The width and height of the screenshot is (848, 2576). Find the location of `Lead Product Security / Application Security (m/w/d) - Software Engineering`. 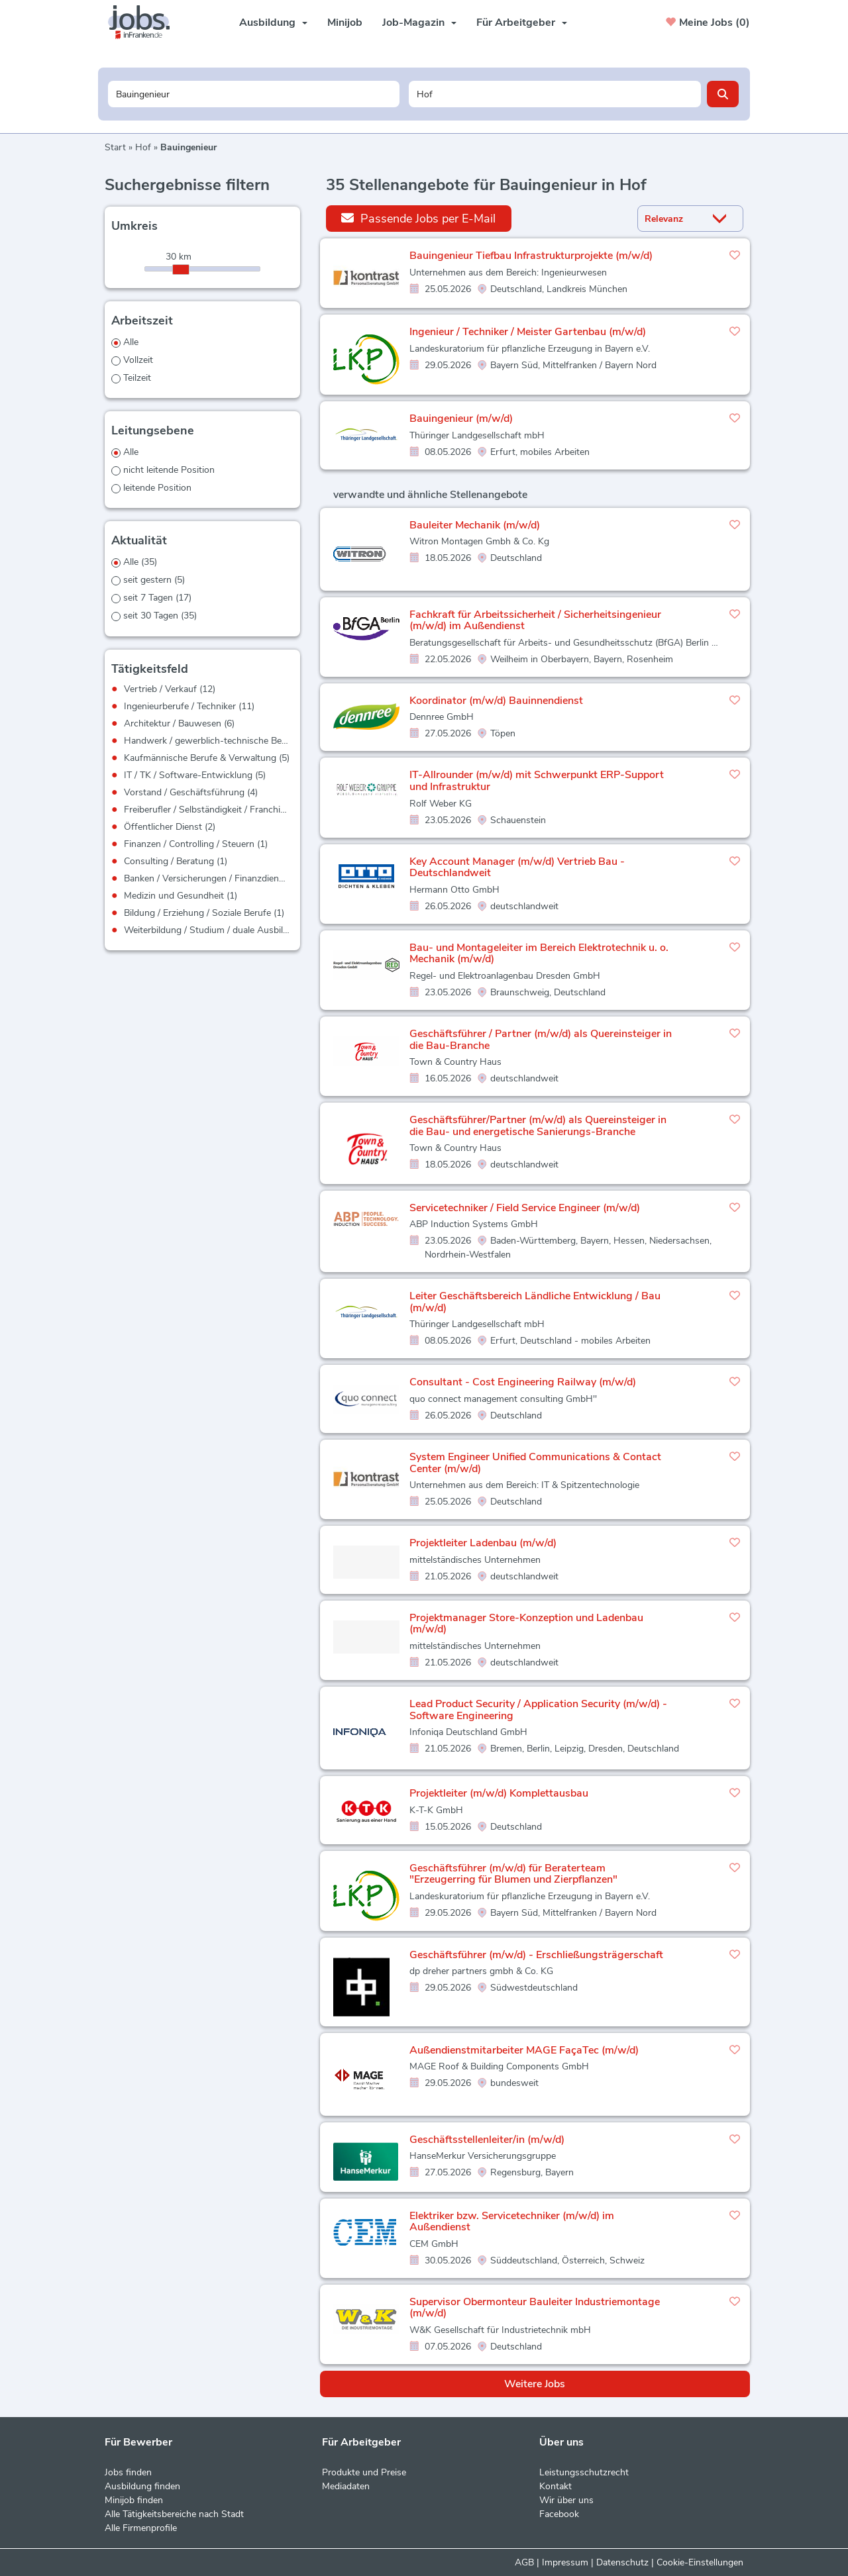

Lead Product Security / Application Security (m/w/d) - Software Engineering is located at coordinates (538, 1710).